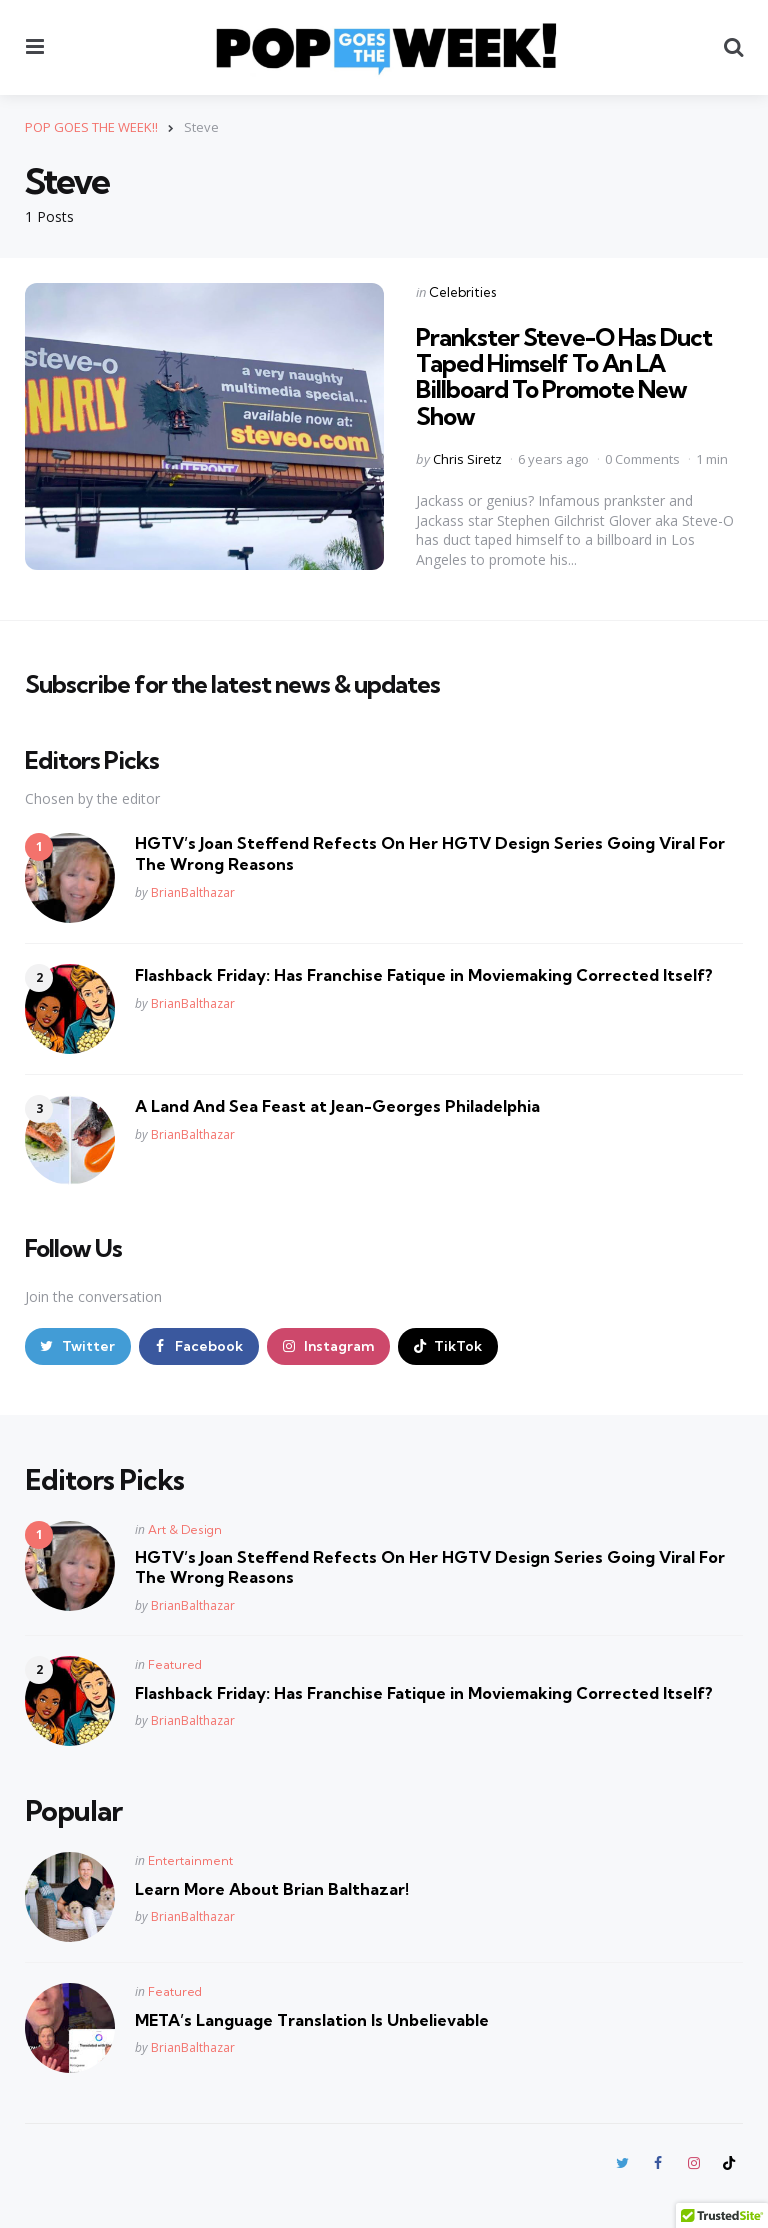  I want to click on Featured, so click(175, 1664).